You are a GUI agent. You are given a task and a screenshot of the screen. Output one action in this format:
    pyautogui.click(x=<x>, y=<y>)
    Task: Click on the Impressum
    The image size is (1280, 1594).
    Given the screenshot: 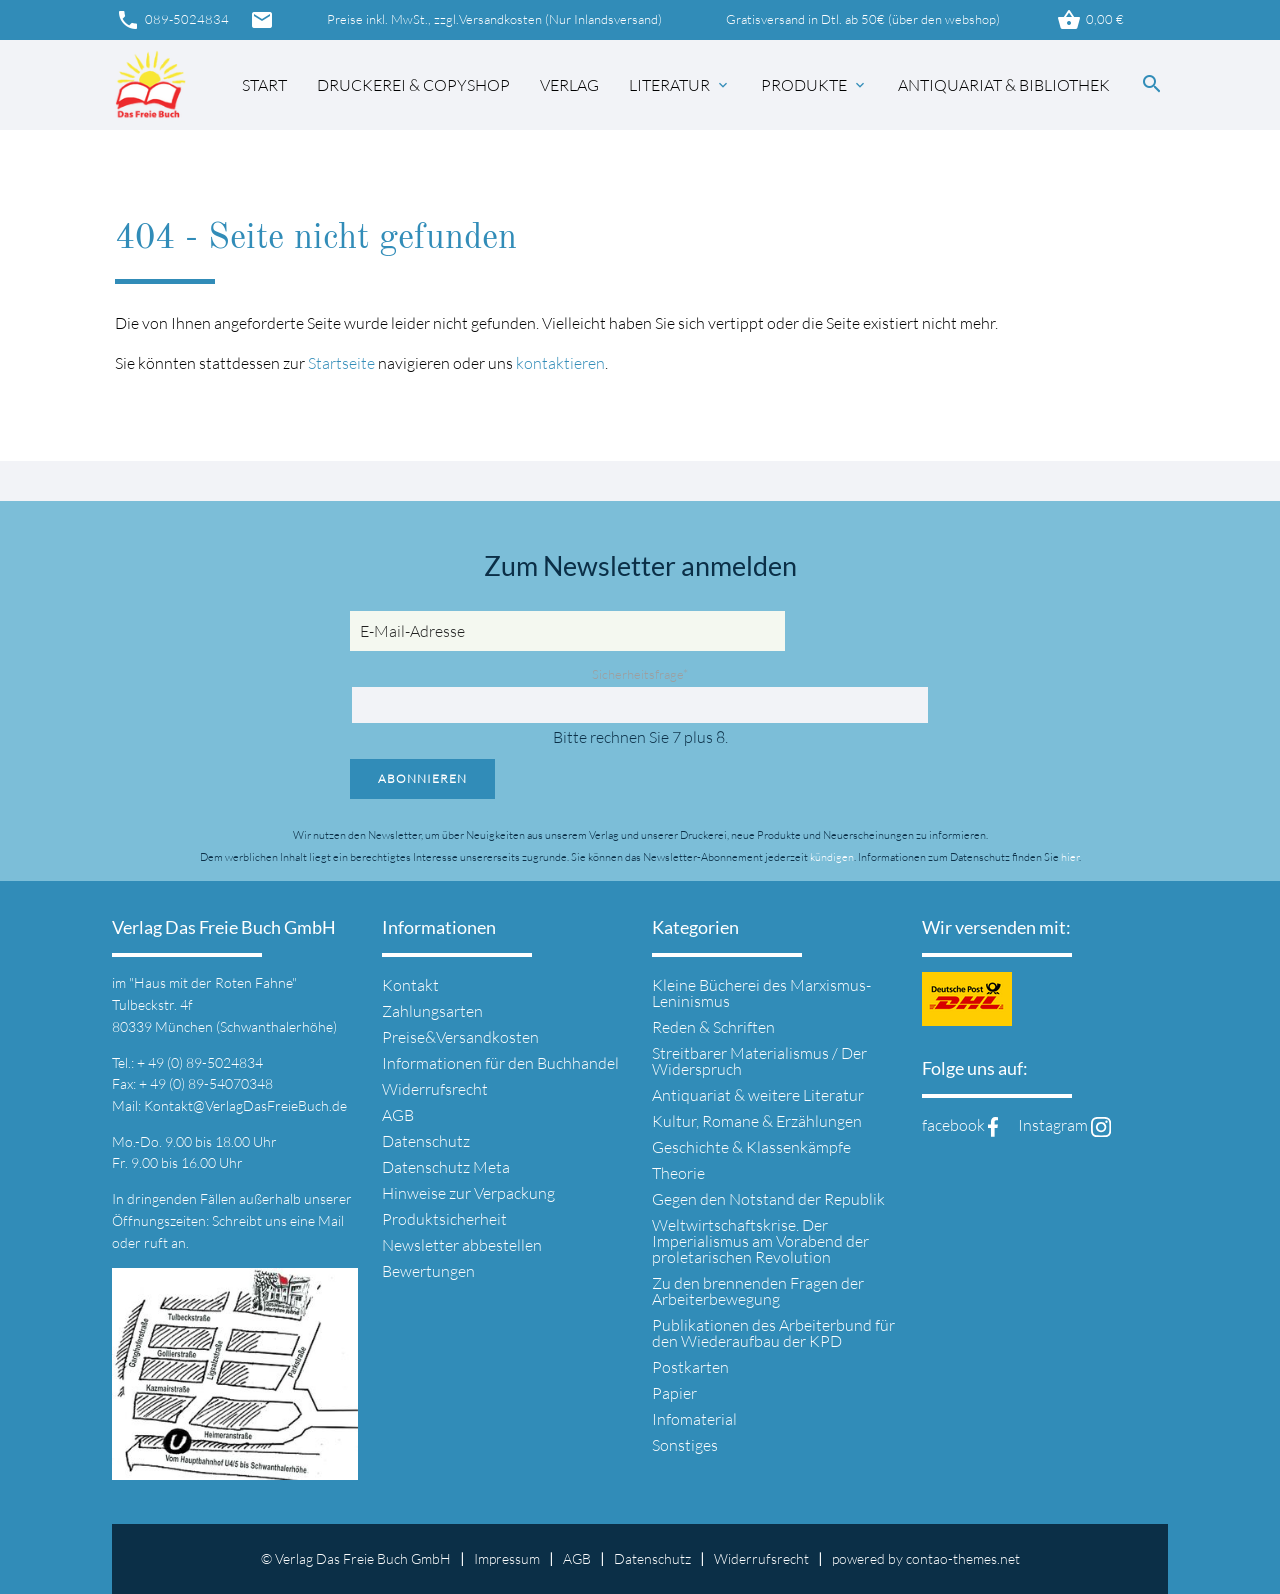 What is the action you would take?
    pyautogui.click(x=507, y=1558)
    